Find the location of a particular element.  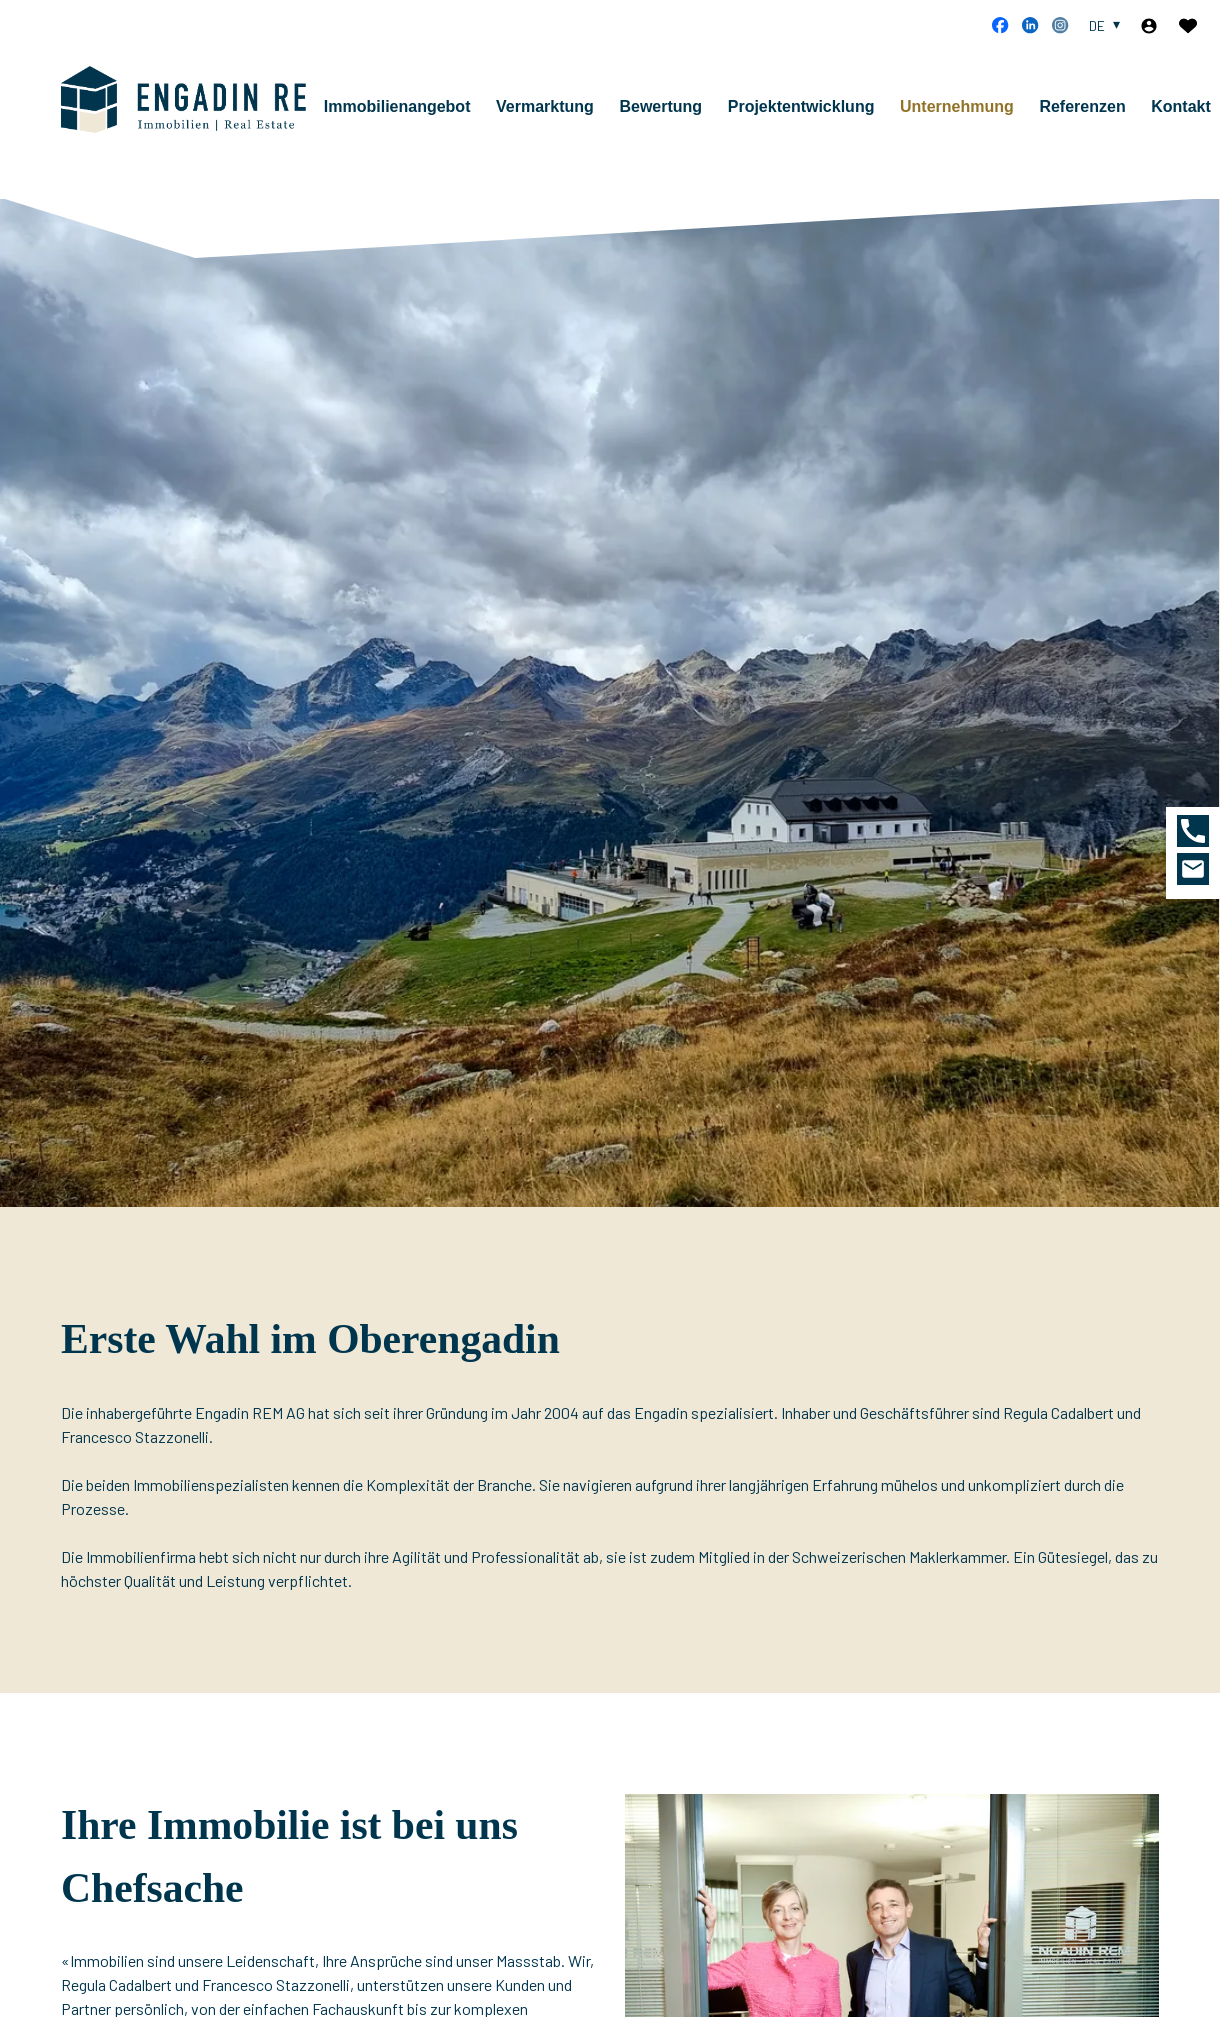

Referenzen is located at coordinates (1102, 114).